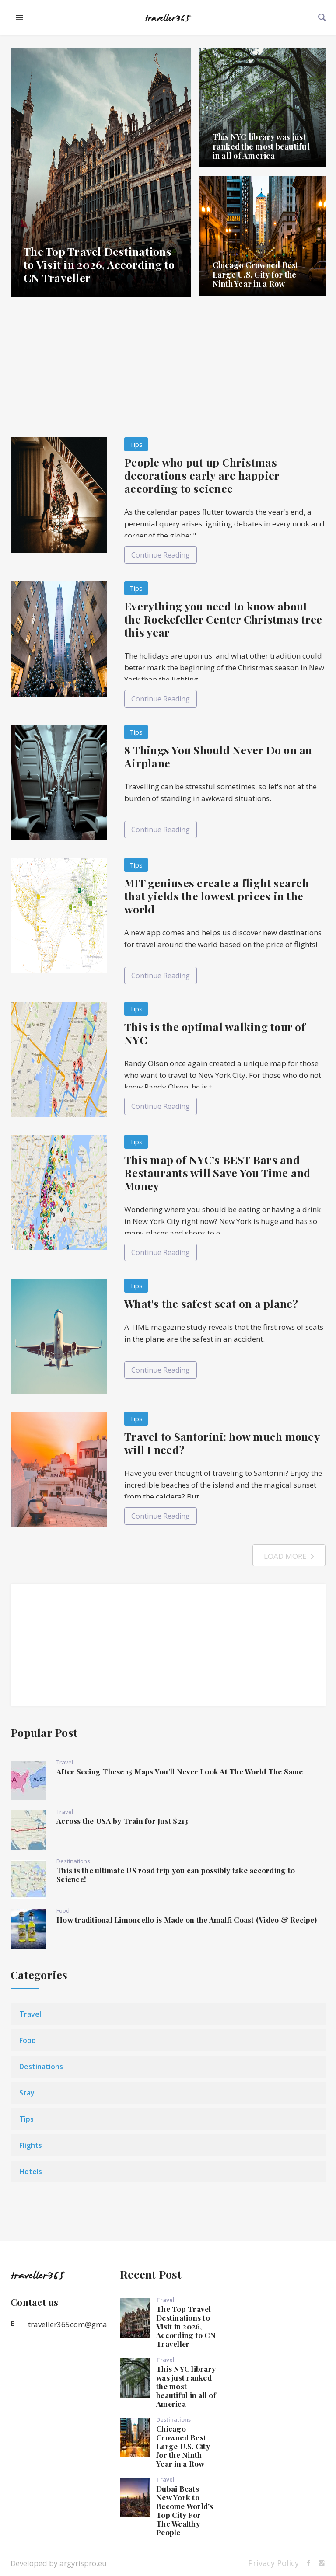 The image size is (336, 2576). What do you see at coordinates (179, 1771) in the screenshot?
I see `After Seeing These 15 Maps You’ll Never Look At The World The Same` at bounding box center [179, 1771].